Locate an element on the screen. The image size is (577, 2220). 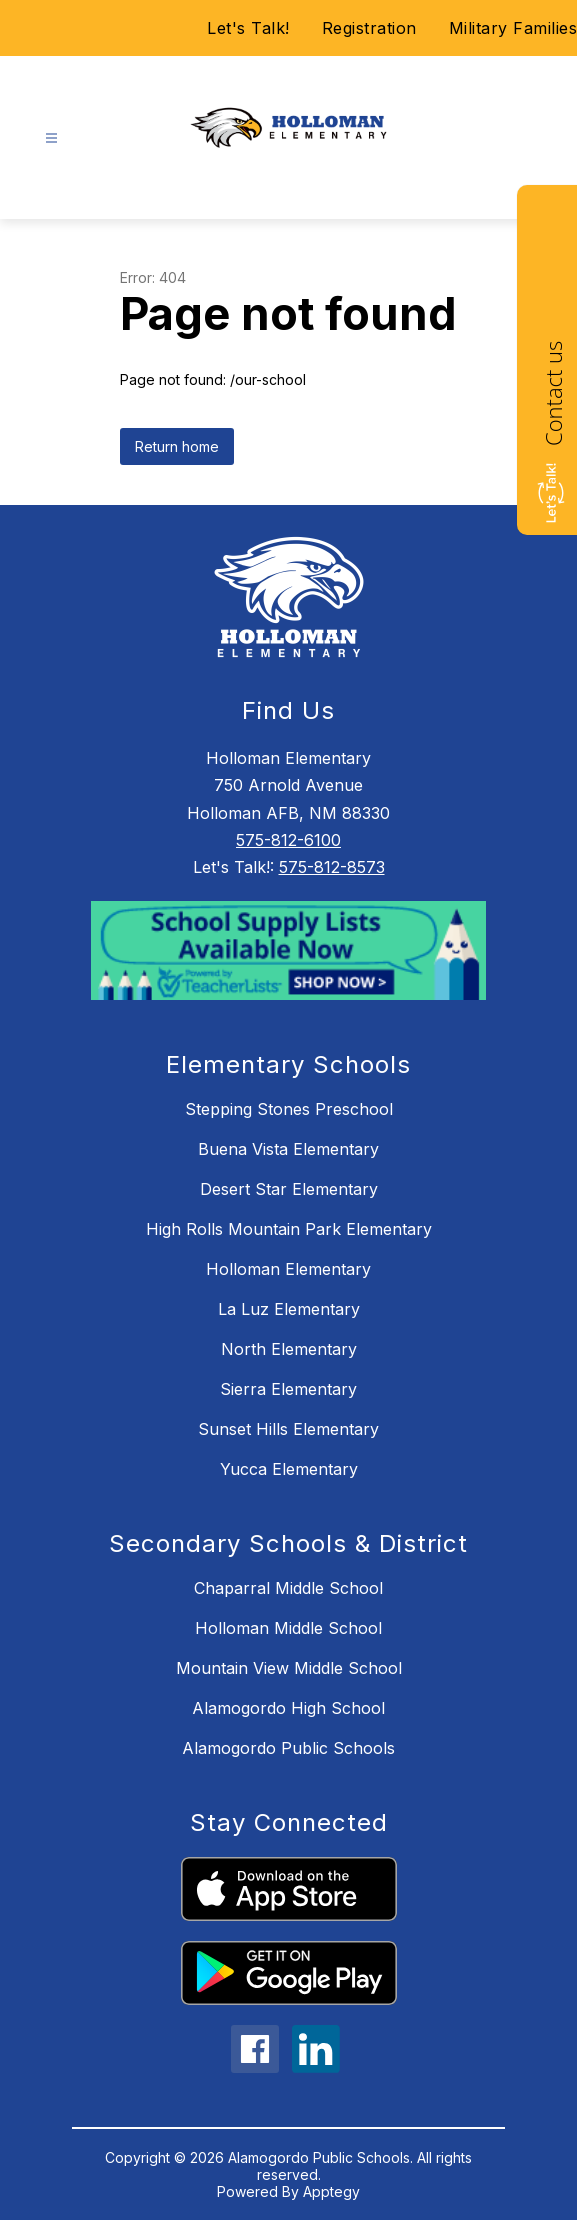
Let's Talk! is located at coordinates (248, 28).